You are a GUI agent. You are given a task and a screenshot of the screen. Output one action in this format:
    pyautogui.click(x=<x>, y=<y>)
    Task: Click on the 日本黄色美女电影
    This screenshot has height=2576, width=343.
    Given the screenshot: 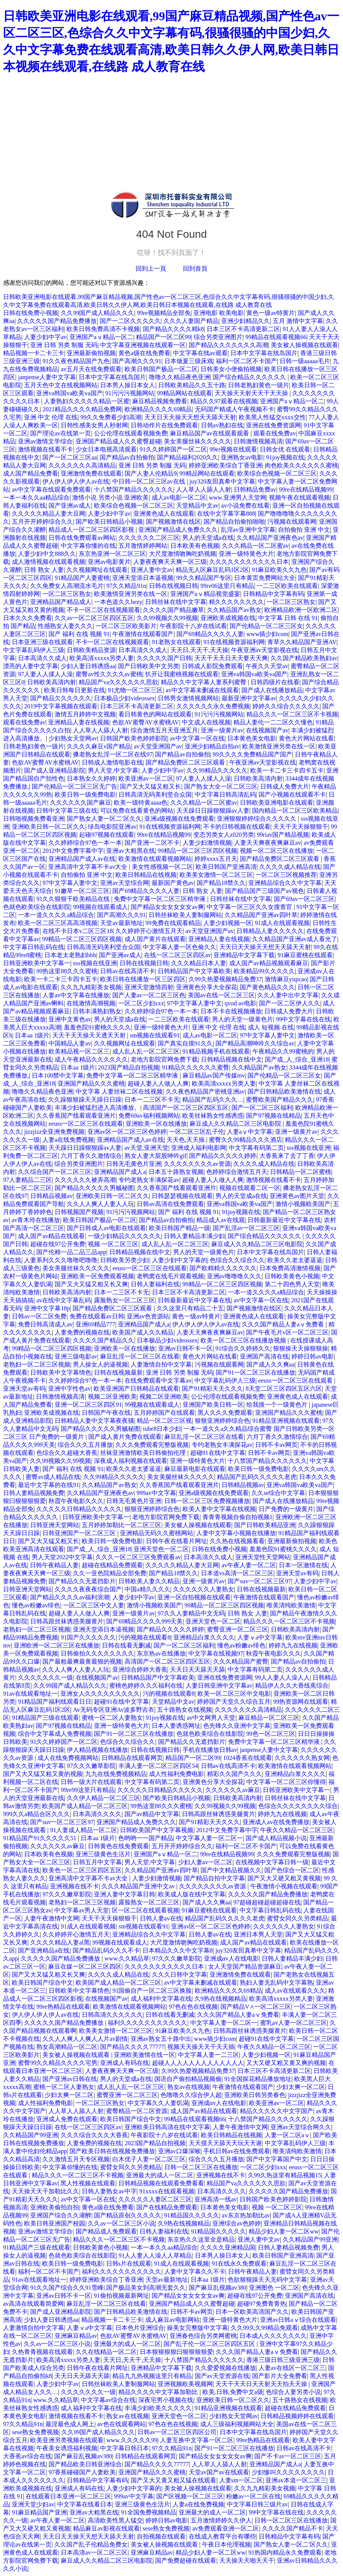 What is the action you would take?
    pyautogui.click(x=251, y=738)
    